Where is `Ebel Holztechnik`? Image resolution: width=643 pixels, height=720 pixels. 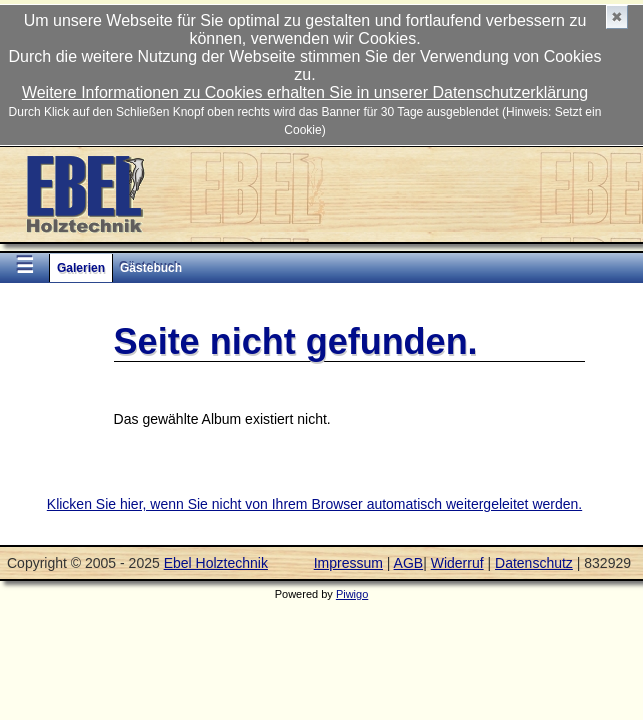
Ebel Holztechnik is located at coordinates (216, 563).